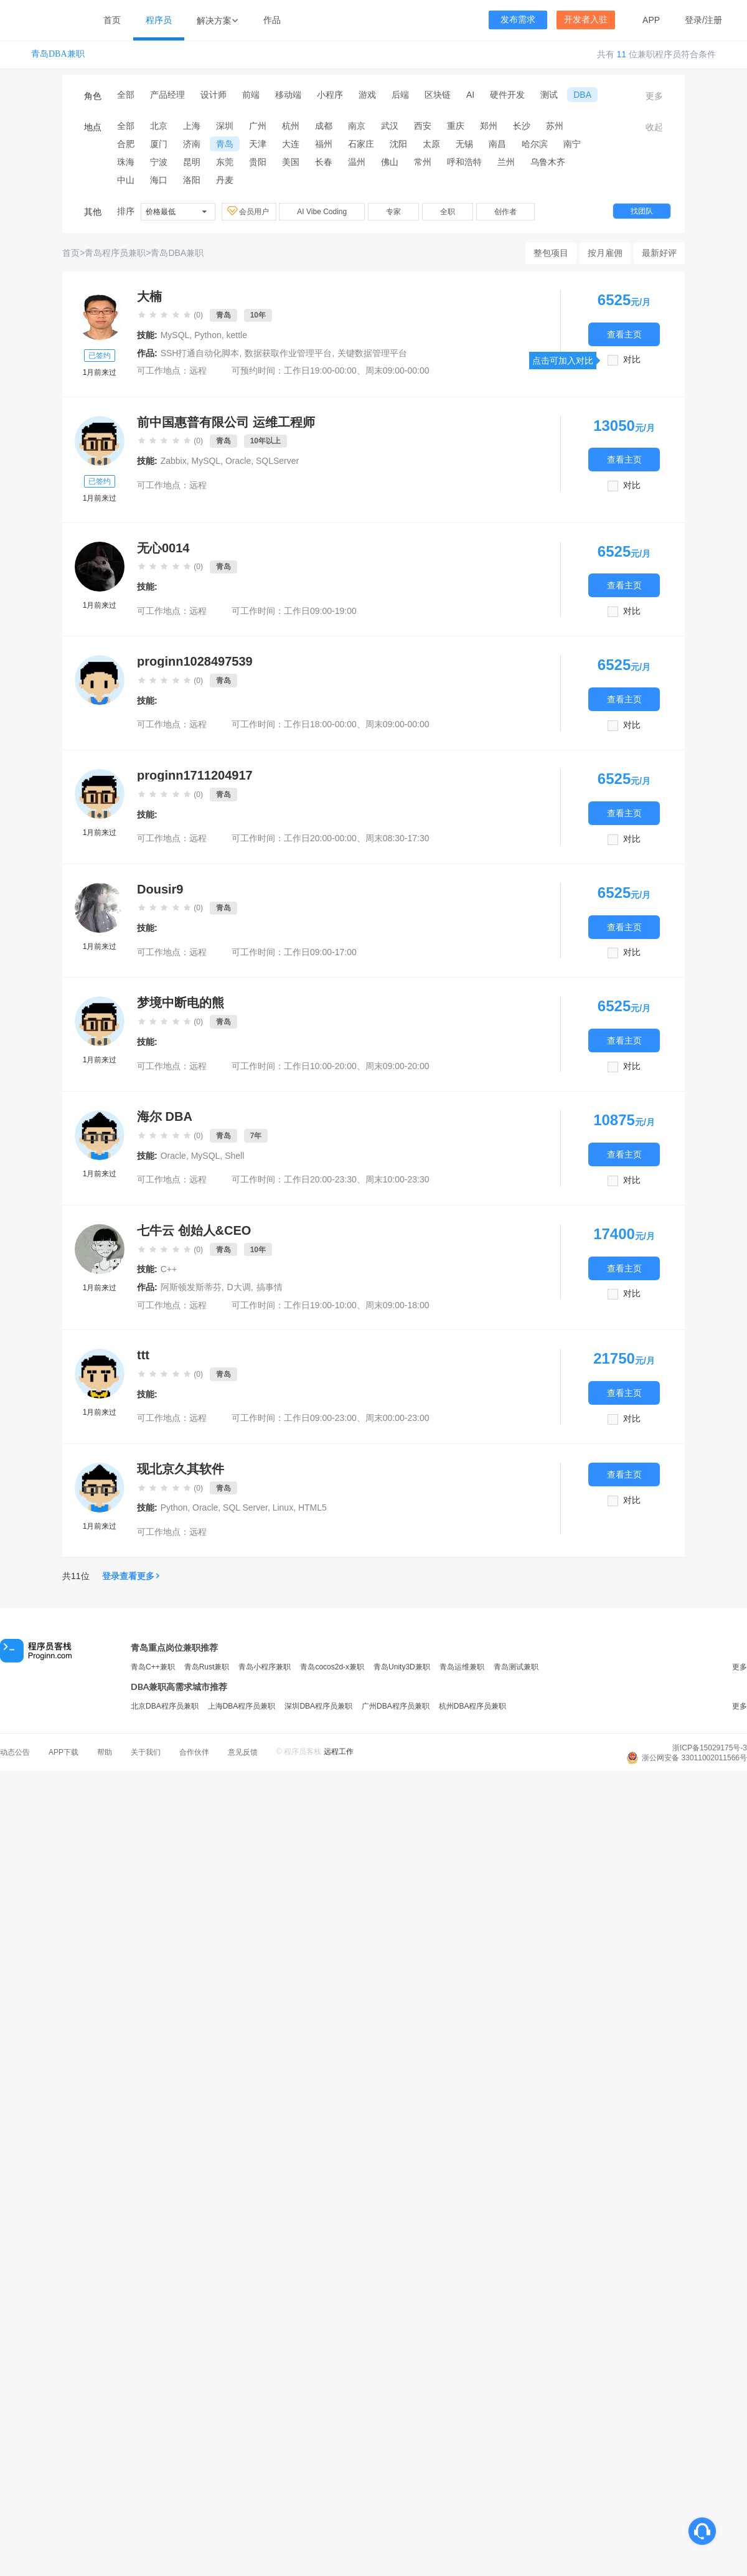 The image size is (747, 2576). What do you see at coordinates (455, 126) in the screenshot?
I see `重庆` at bounding box center [455, 126].